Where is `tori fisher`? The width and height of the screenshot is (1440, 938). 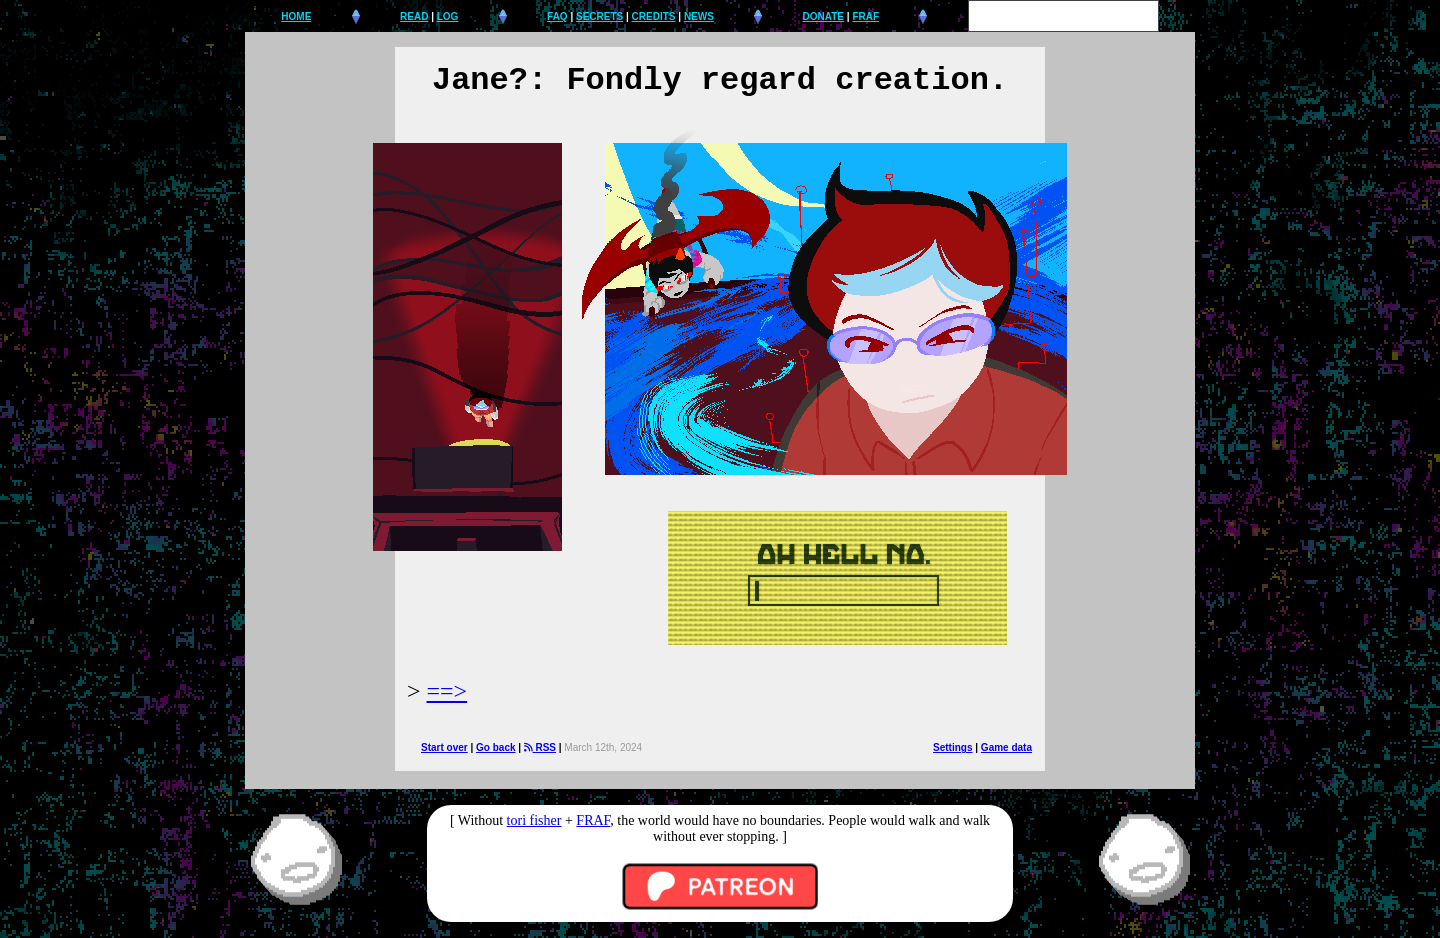
tori fisher is located at coordinates (534, 820).